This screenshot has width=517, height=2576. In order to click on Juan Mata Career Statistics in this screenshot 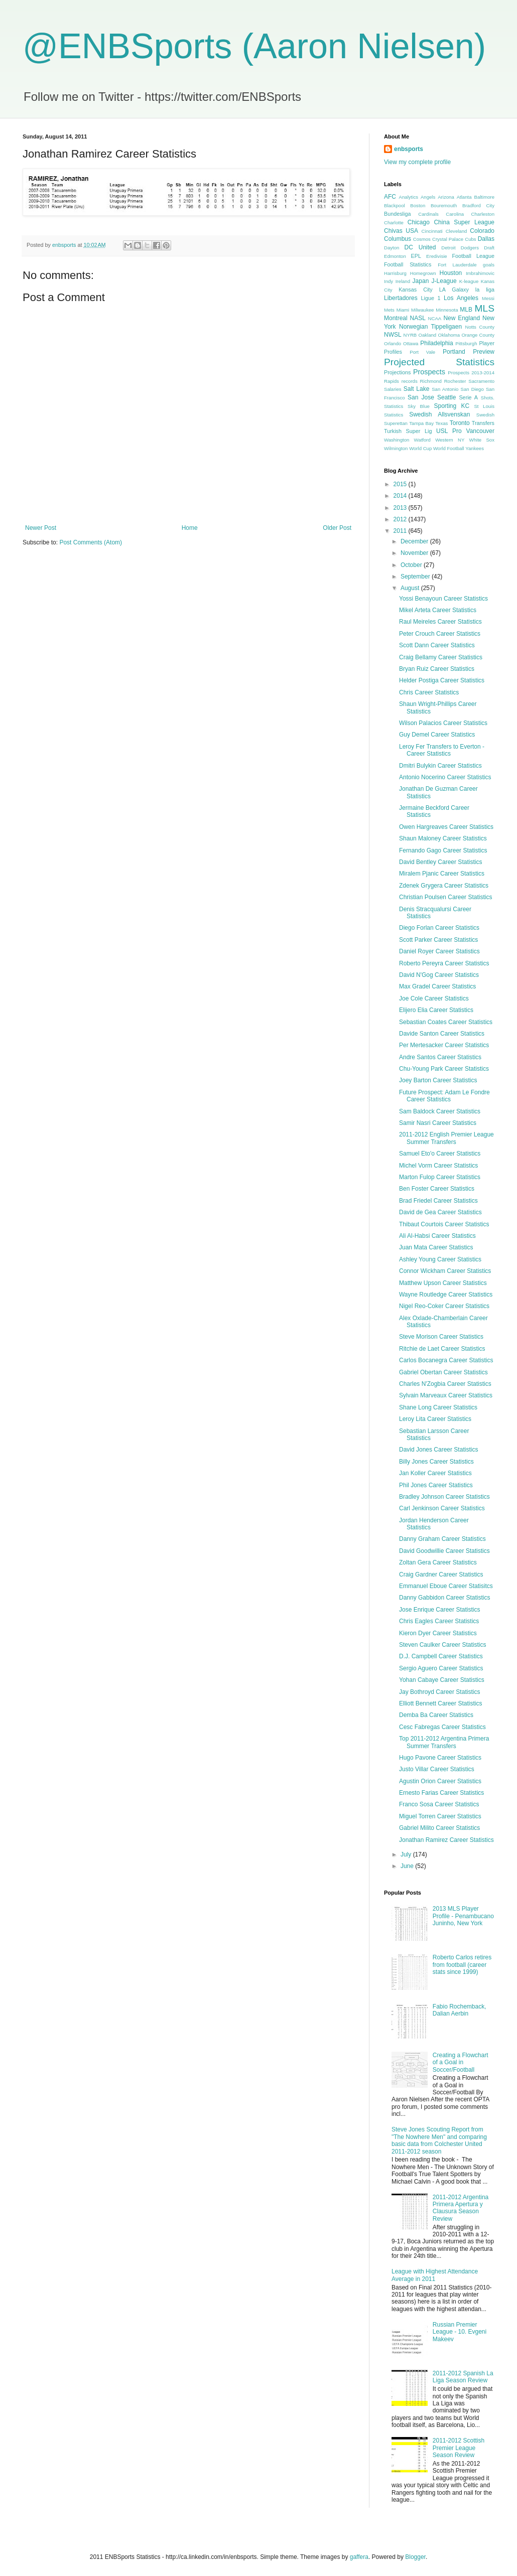, I will do `click(436, 1247)`.